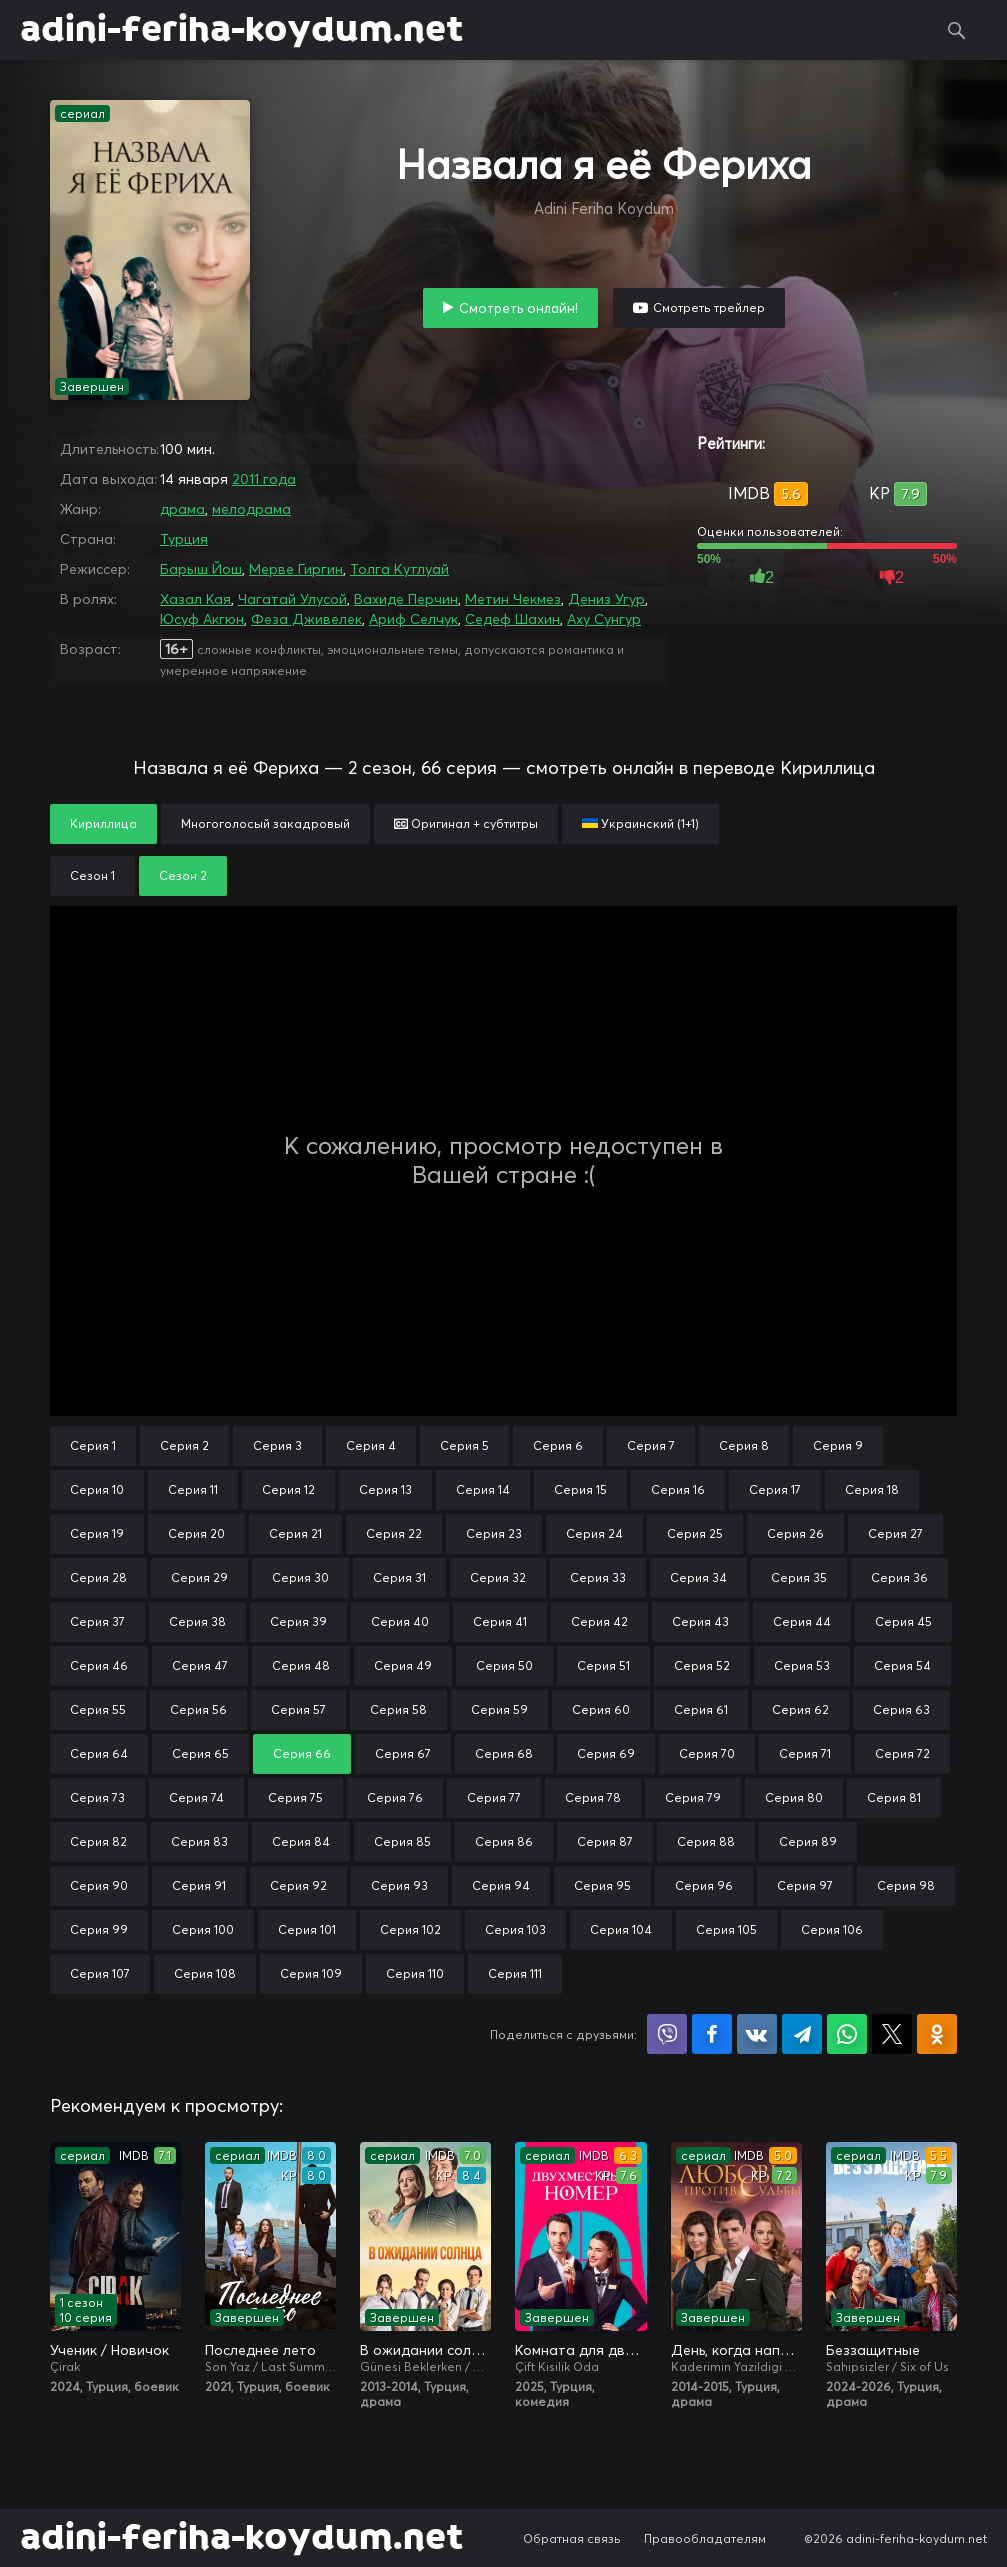 Image resolution: width=1007 pixels, height=2567 pixels. I want to click on Серия 69, so click(606, 1753).